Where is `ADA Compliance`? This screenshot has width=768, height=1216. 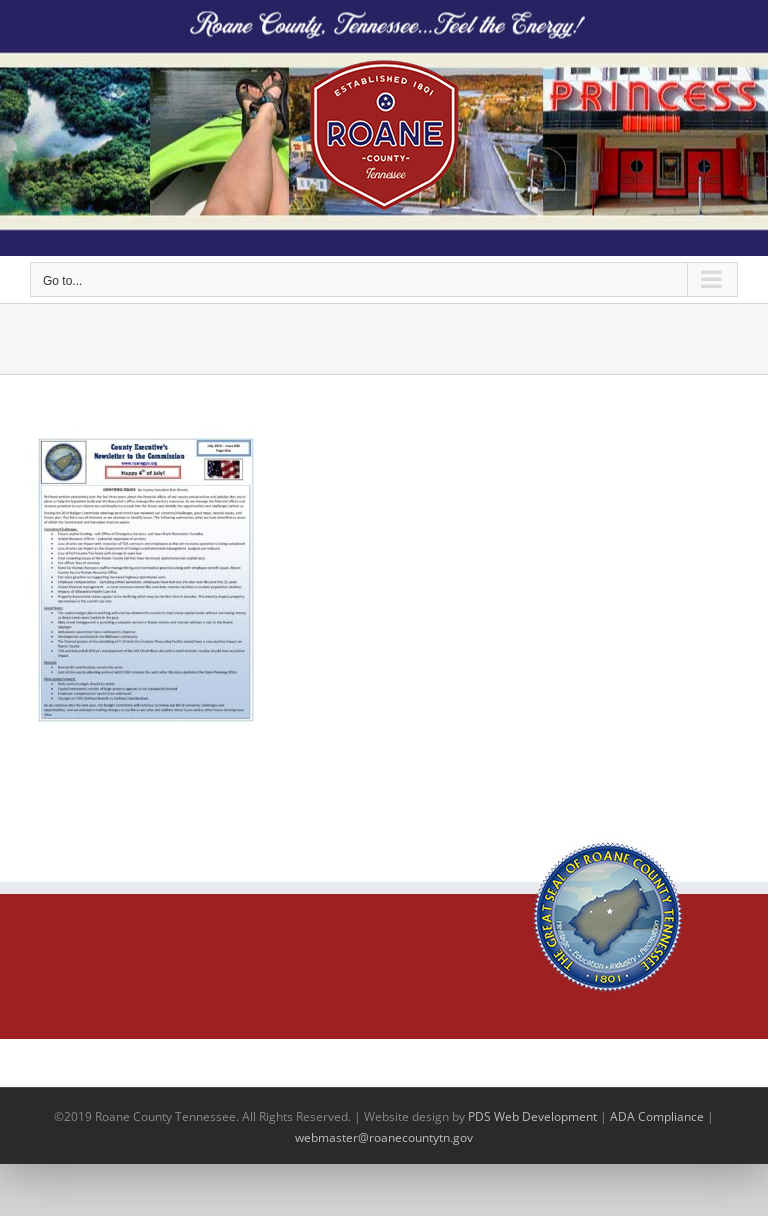
ADA Compliance is located at coordinates (657, 1116).